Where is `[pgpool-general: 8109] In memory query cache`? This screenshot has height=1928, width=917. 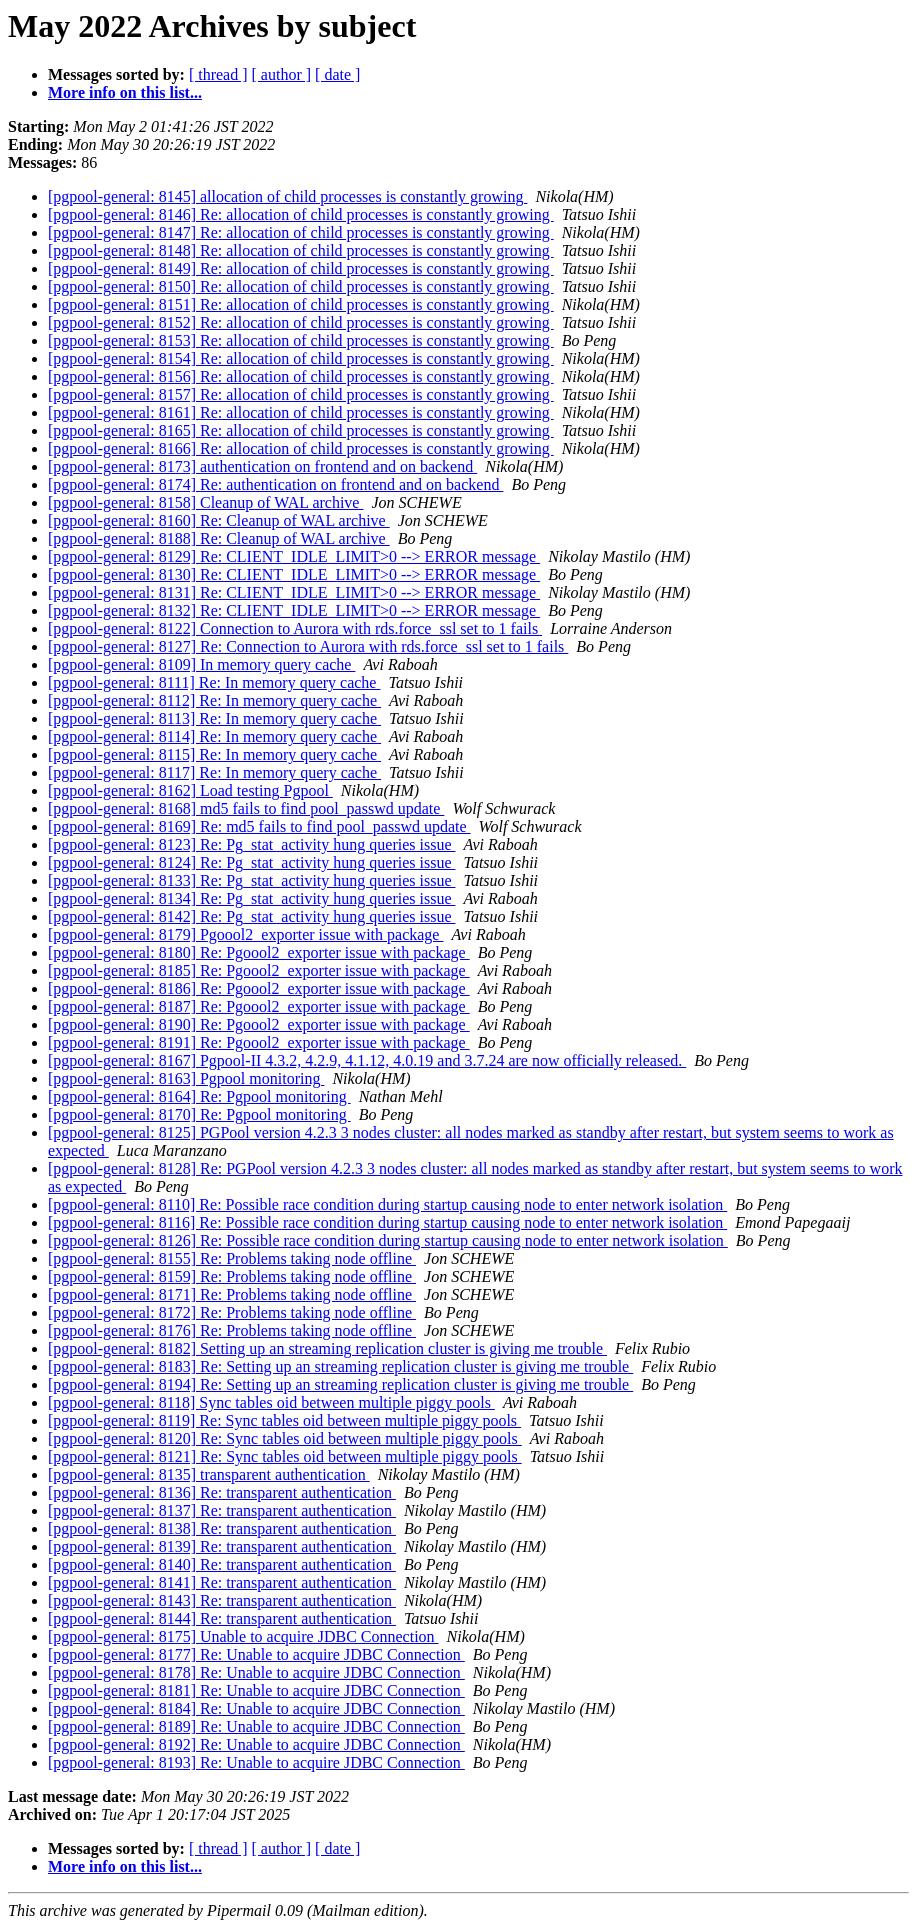 [pgpool-general: 8109] In memory query cache is located at coordinates (201, 664).